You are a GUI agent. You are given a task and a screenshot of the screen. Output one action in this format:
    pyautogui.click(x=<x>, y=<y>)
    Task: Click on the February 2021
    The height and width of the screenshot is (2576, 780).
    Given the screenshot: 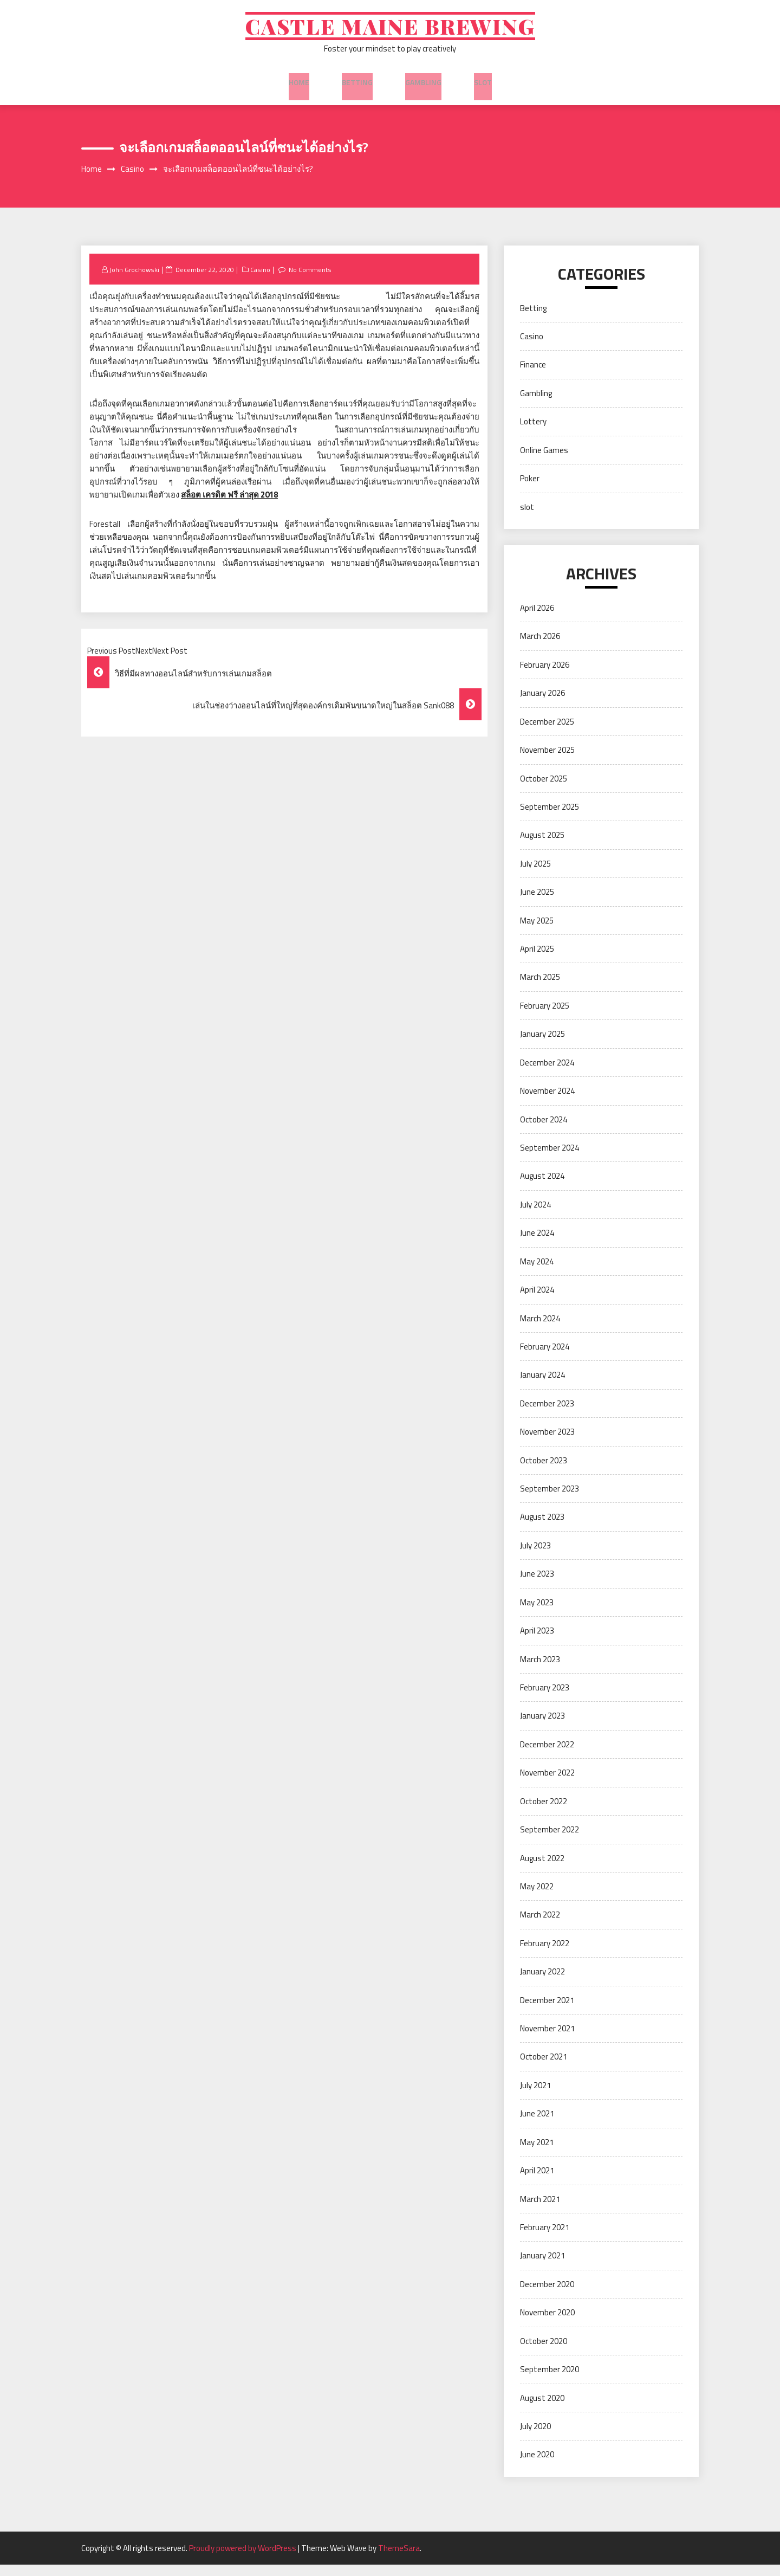 What is the action you would take?
    pyautogui.click(x=544, y=2238)
    